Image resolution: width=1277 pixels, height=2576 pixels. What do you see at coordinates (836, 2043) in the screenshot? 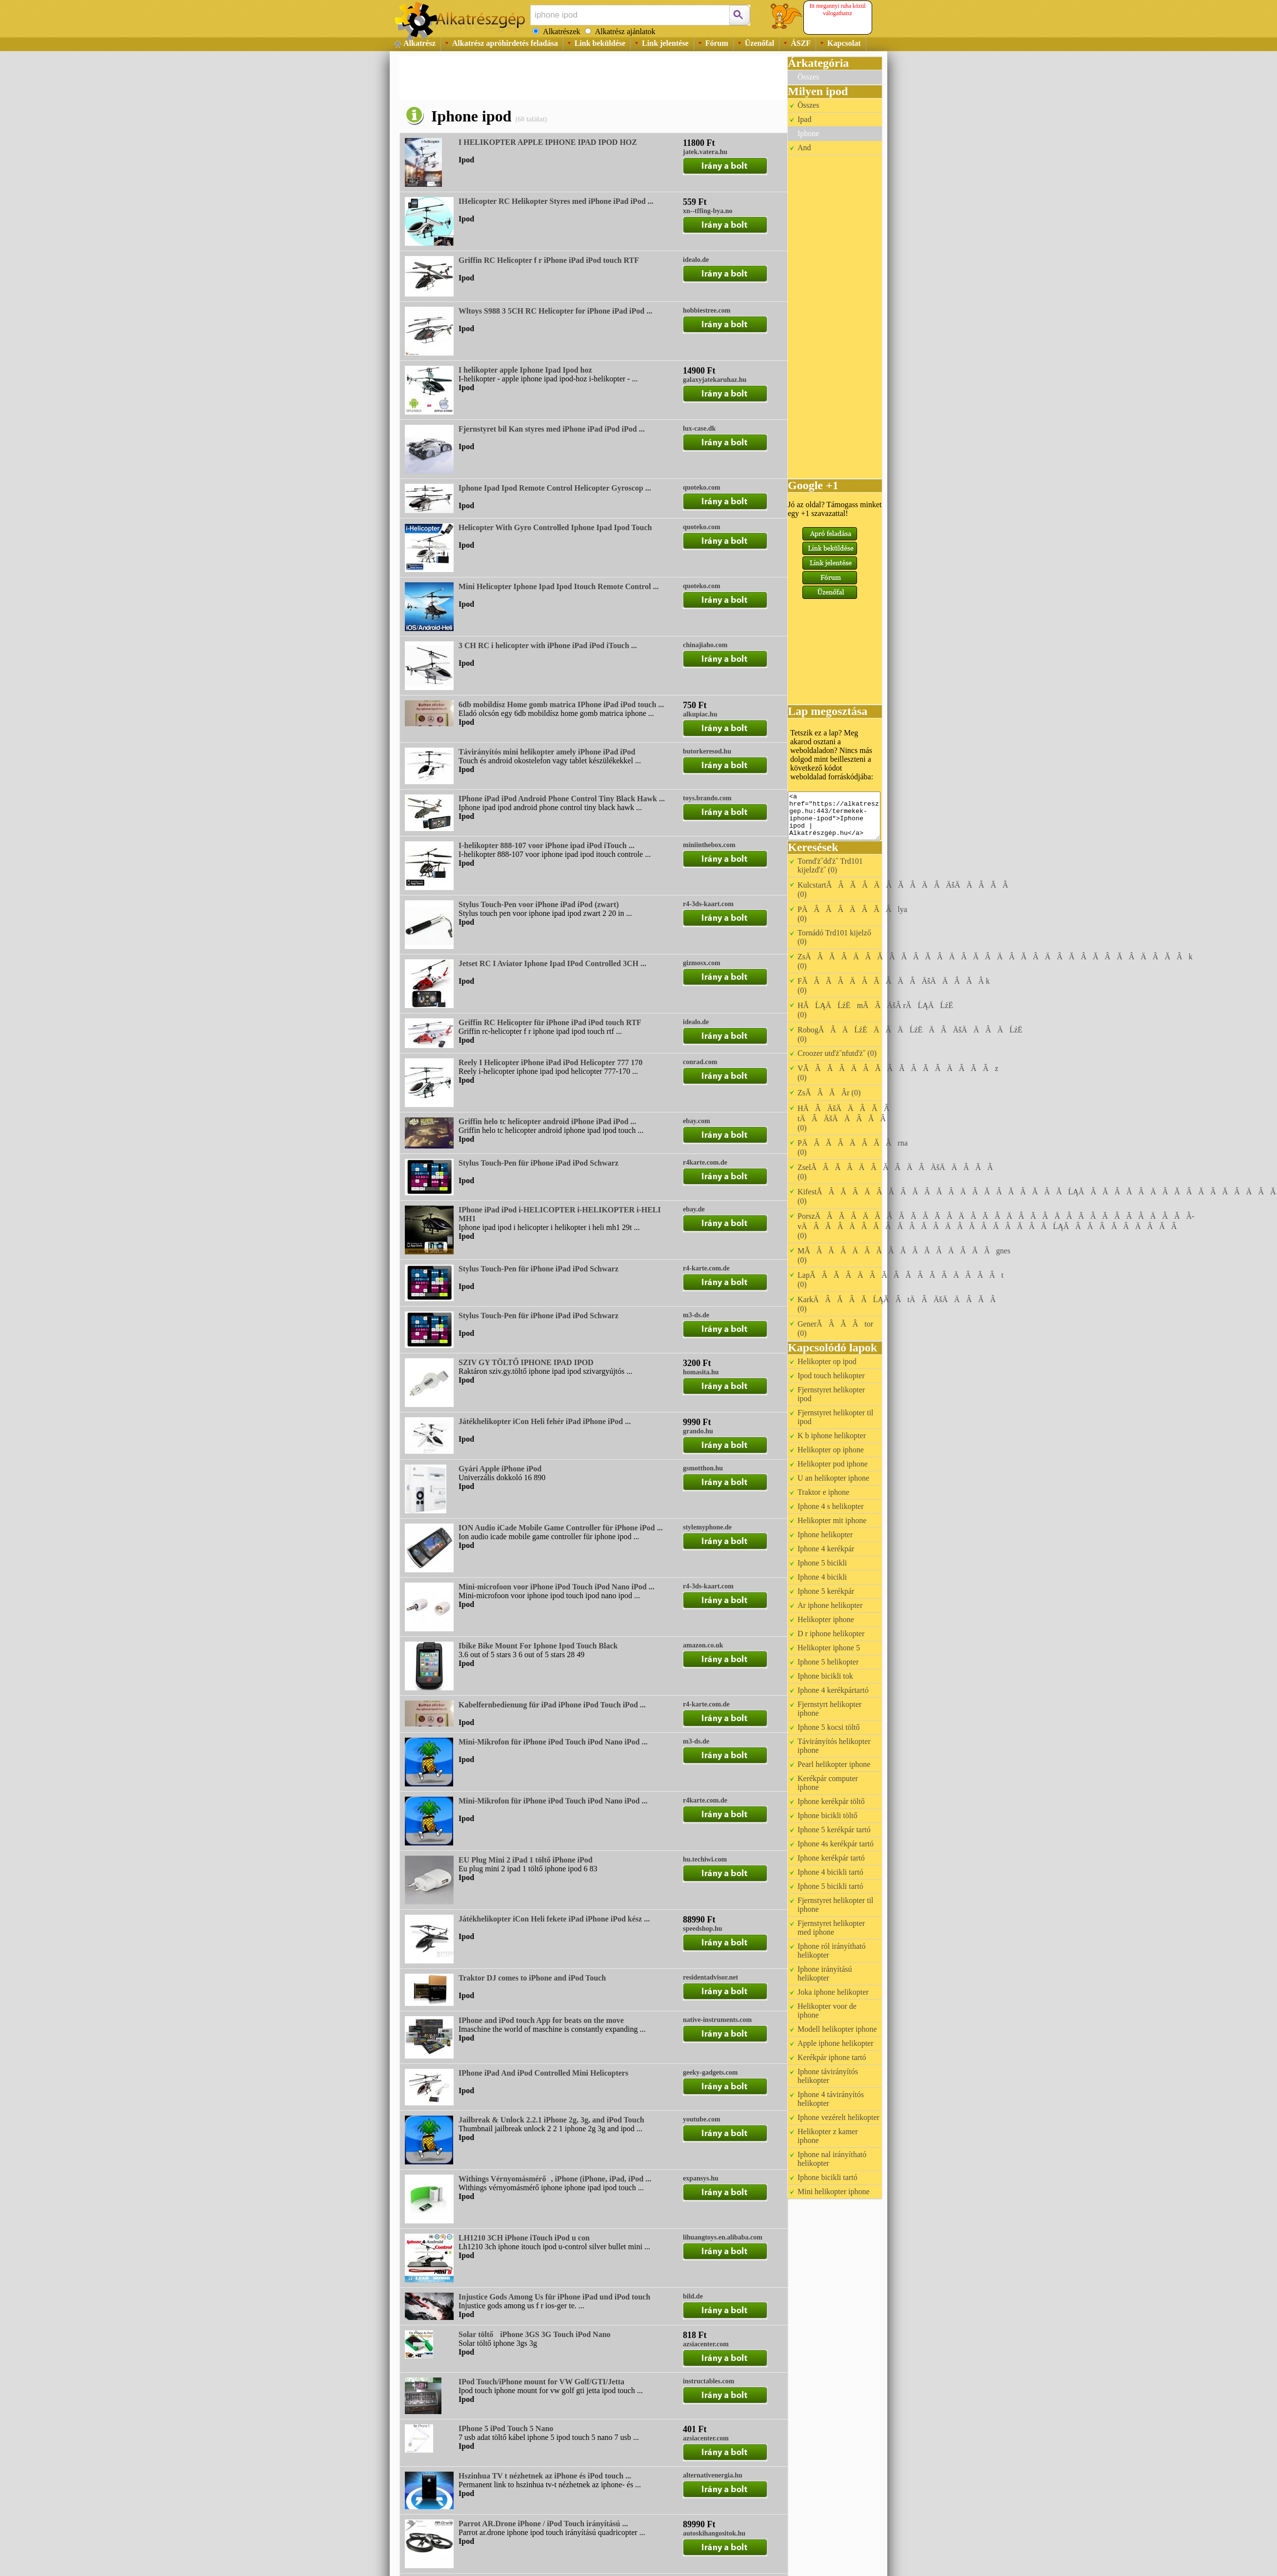
I see `Apple iphone helikopter` at bounding box center [836, 2043].